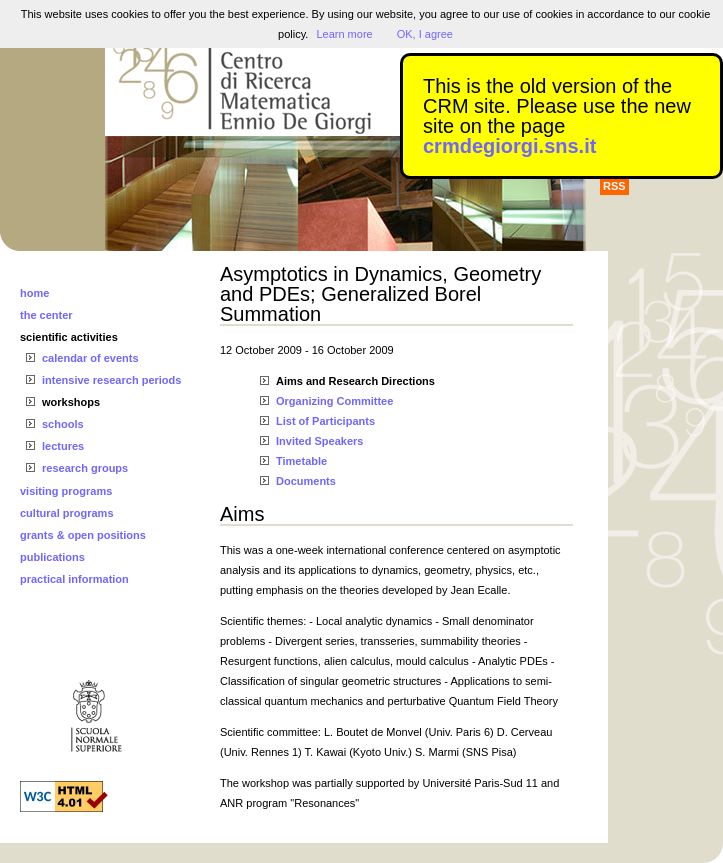  Describe the element at coordinates (66, 491) in the screenshot. I see `visiting programs` at that location.